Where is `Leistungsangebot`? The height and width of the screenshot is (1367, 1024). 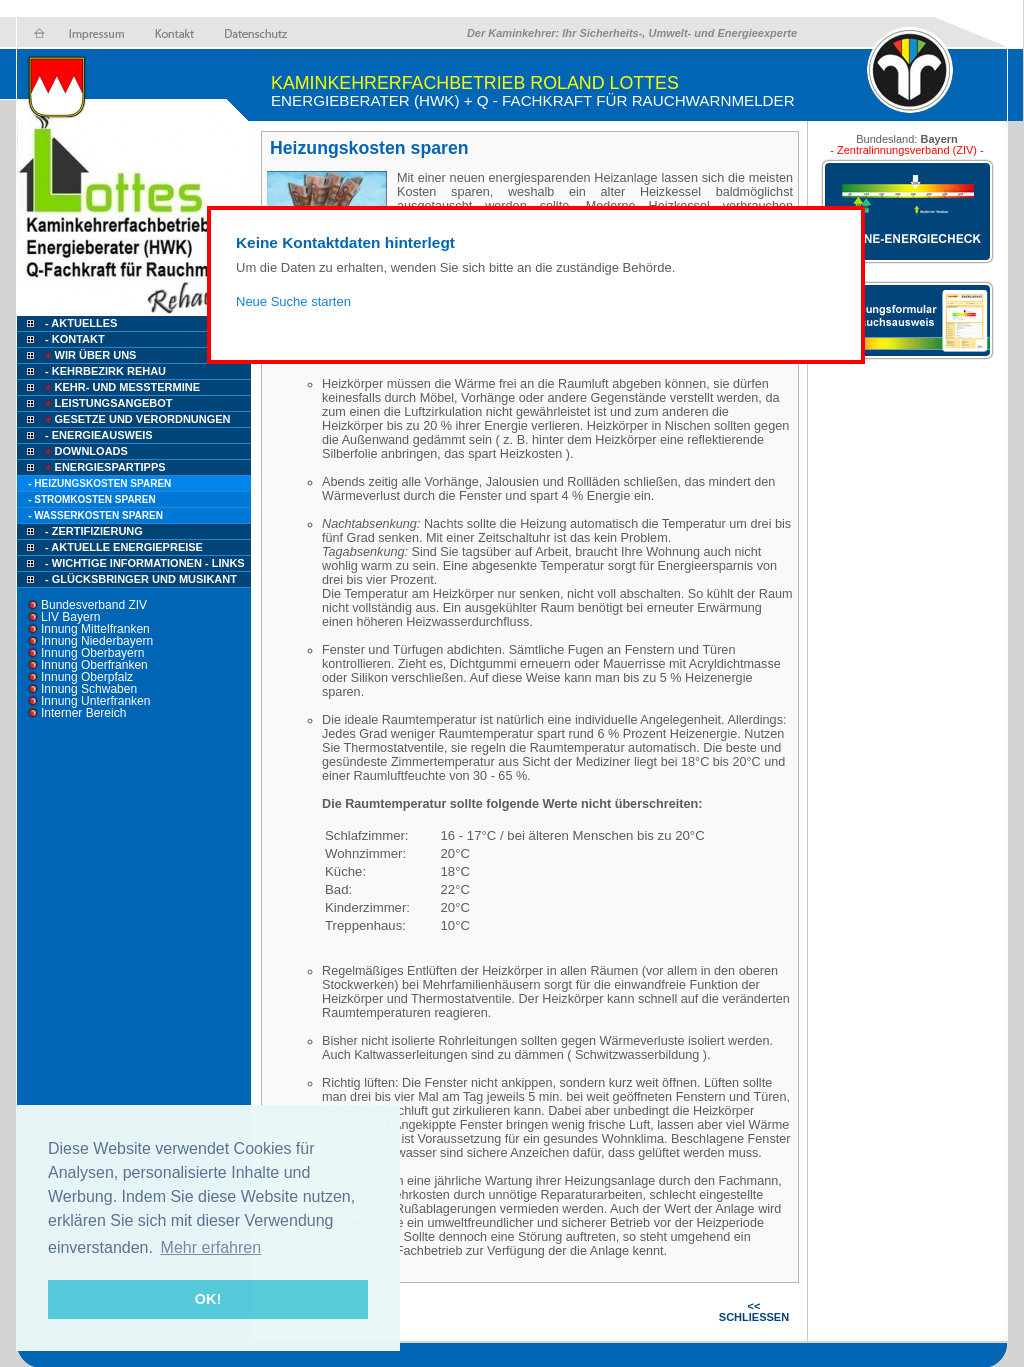
Leistungsangebot is located at coordinates (107, 403).